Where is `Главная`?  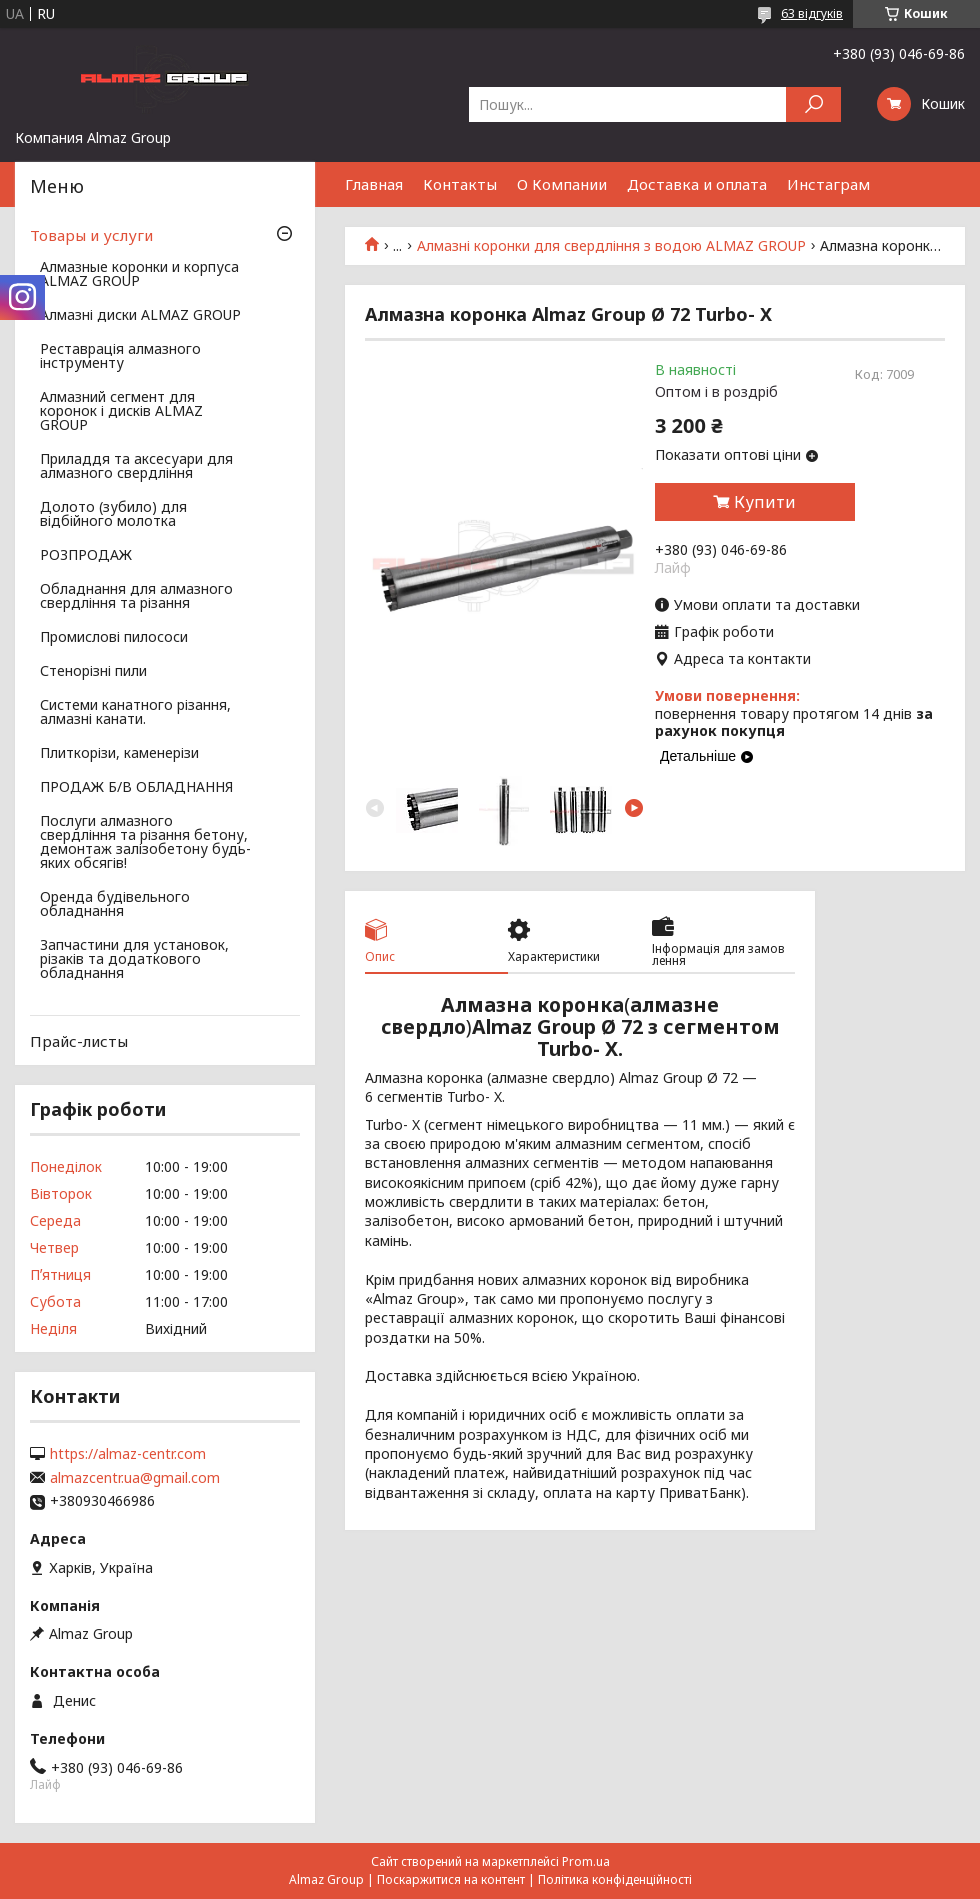 Главная is located at coordinates (374, 184).